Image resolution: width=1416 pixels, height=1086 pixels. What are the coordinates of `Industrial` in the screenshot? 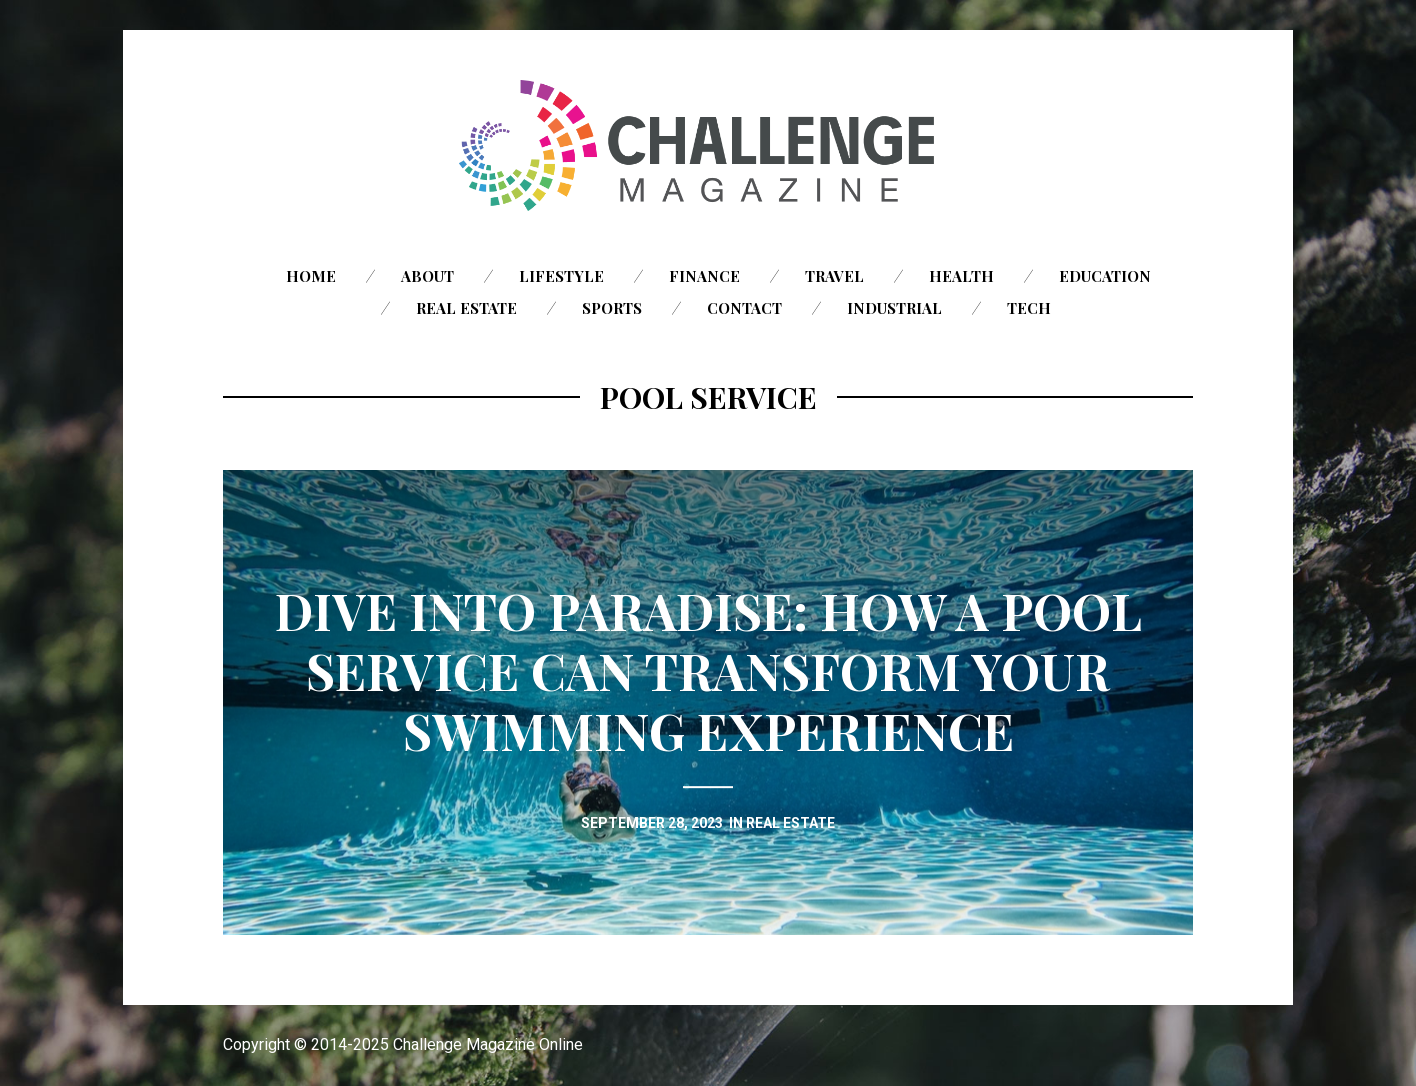 It's located at (894, 308).